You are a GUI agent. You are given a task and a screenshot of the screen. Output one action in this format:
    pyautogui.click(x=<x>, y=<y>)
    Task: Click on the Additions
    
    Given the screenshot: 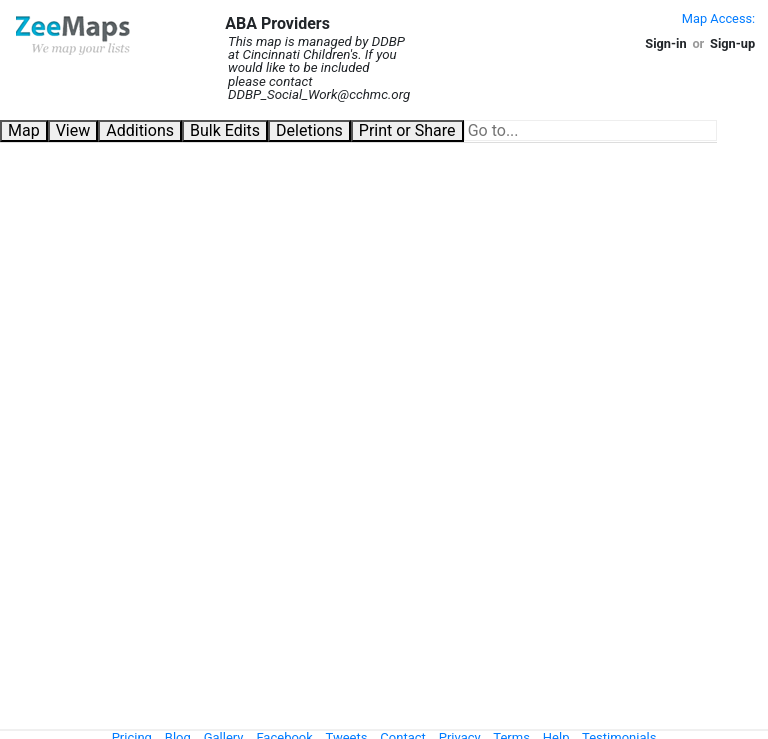 What is the action you would take?
    pyautogui.click(x=140, y=130)
    